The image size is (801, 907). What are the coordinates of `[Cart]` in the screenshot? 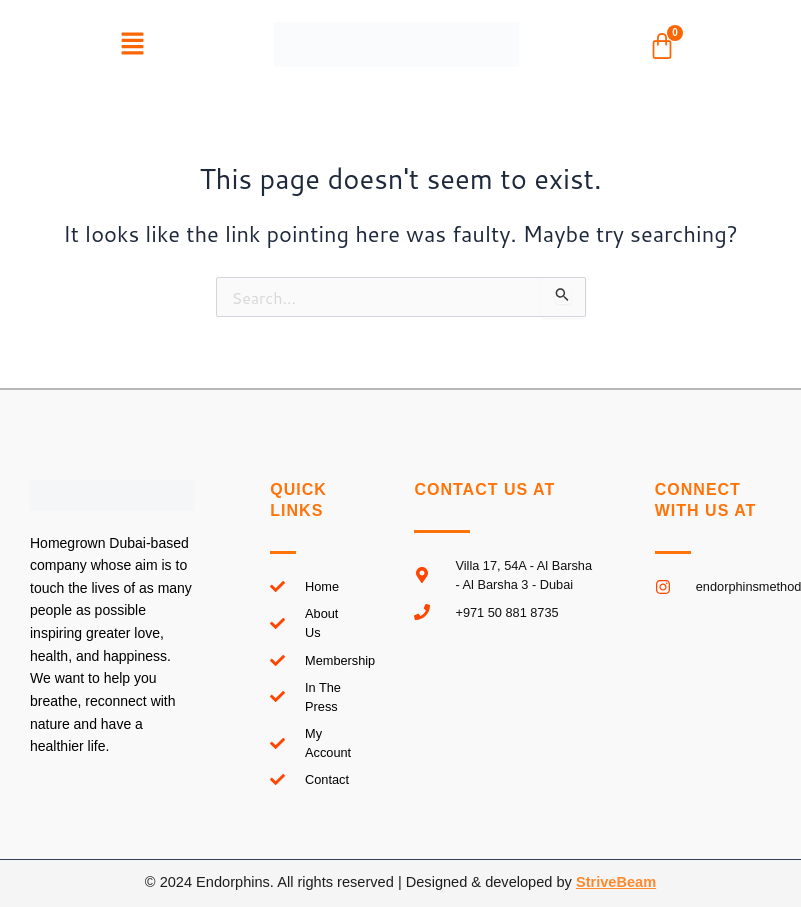 It's located at (662, 46).